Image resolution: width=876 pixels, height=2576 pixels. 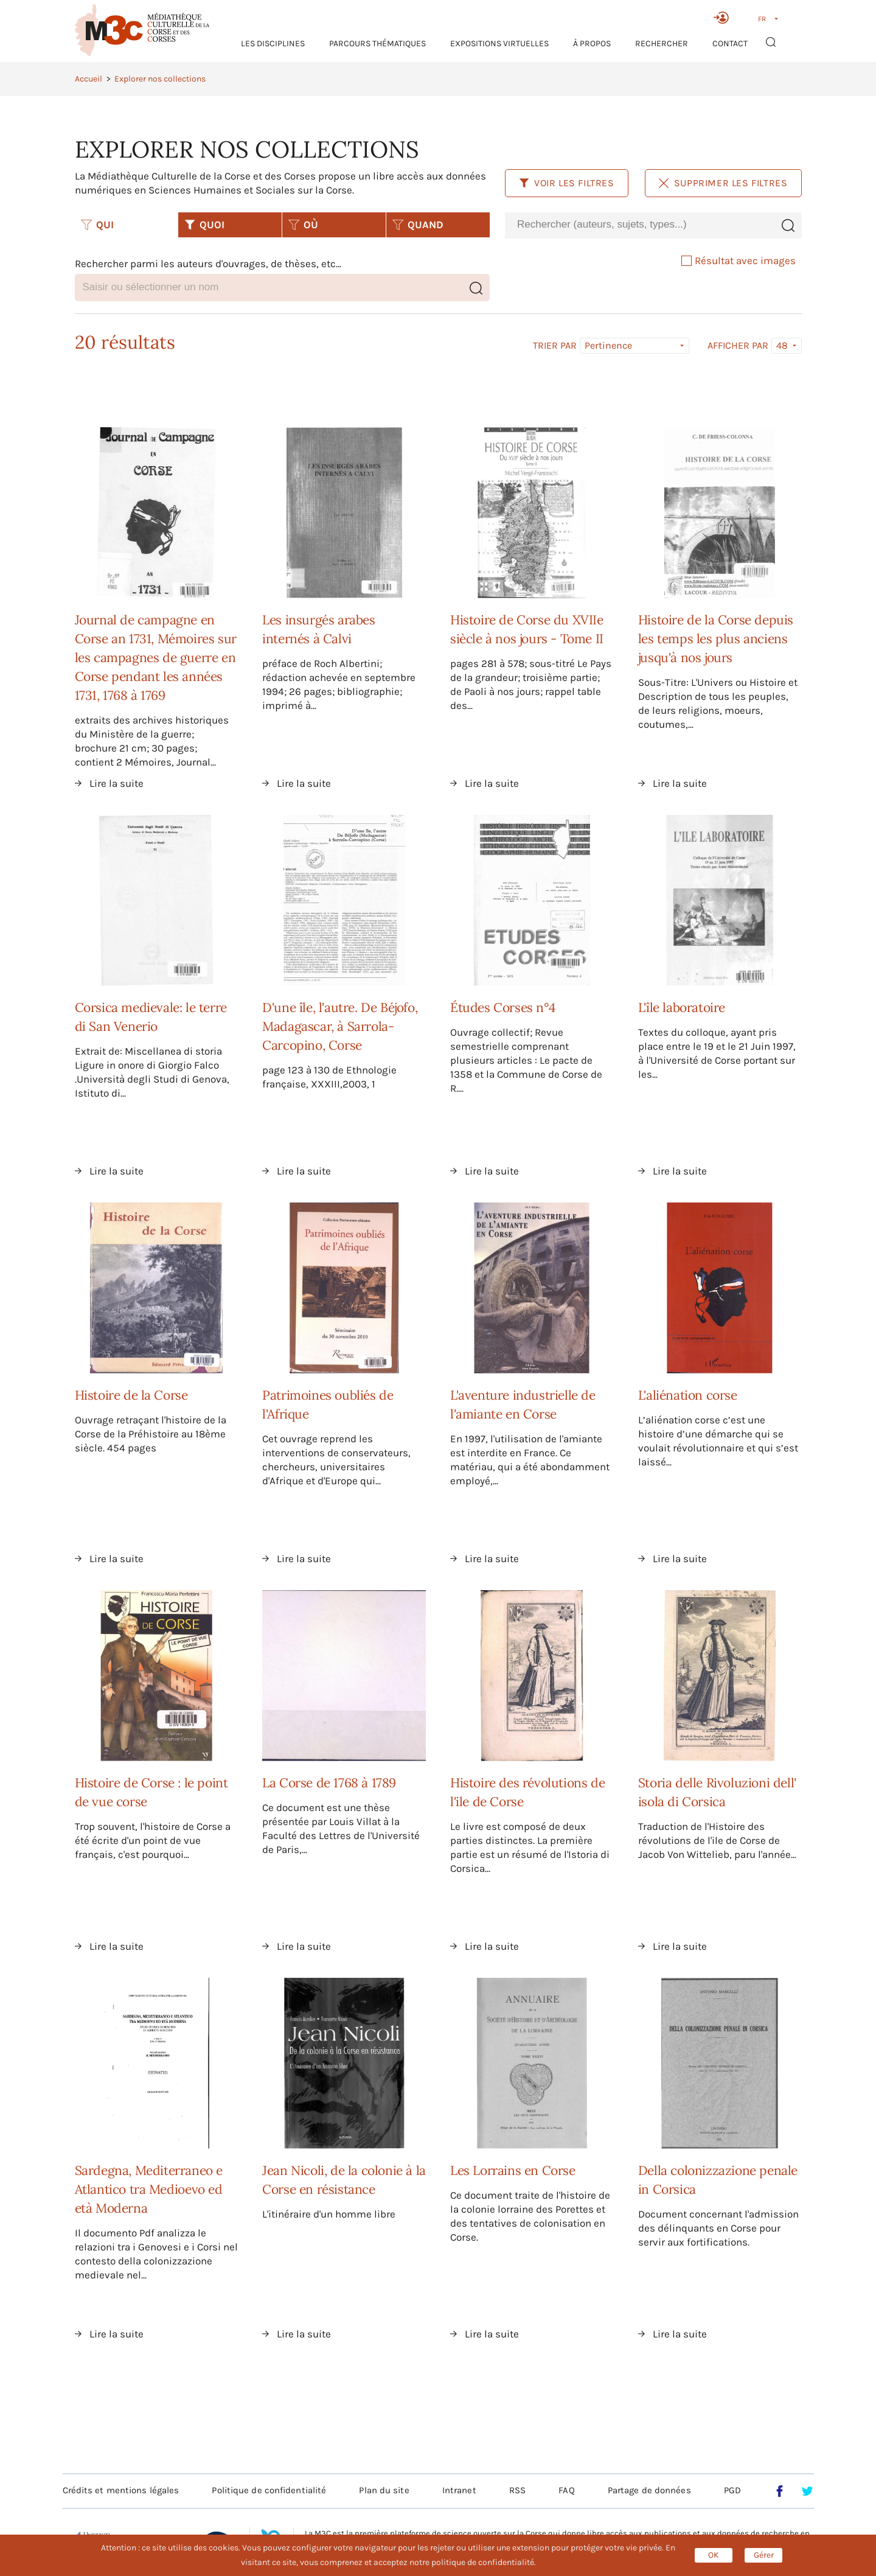 What do you see at coordinates (377, 43) in the screenshot?
I see `Parcours thématiques` at bounding box center [377, 43].